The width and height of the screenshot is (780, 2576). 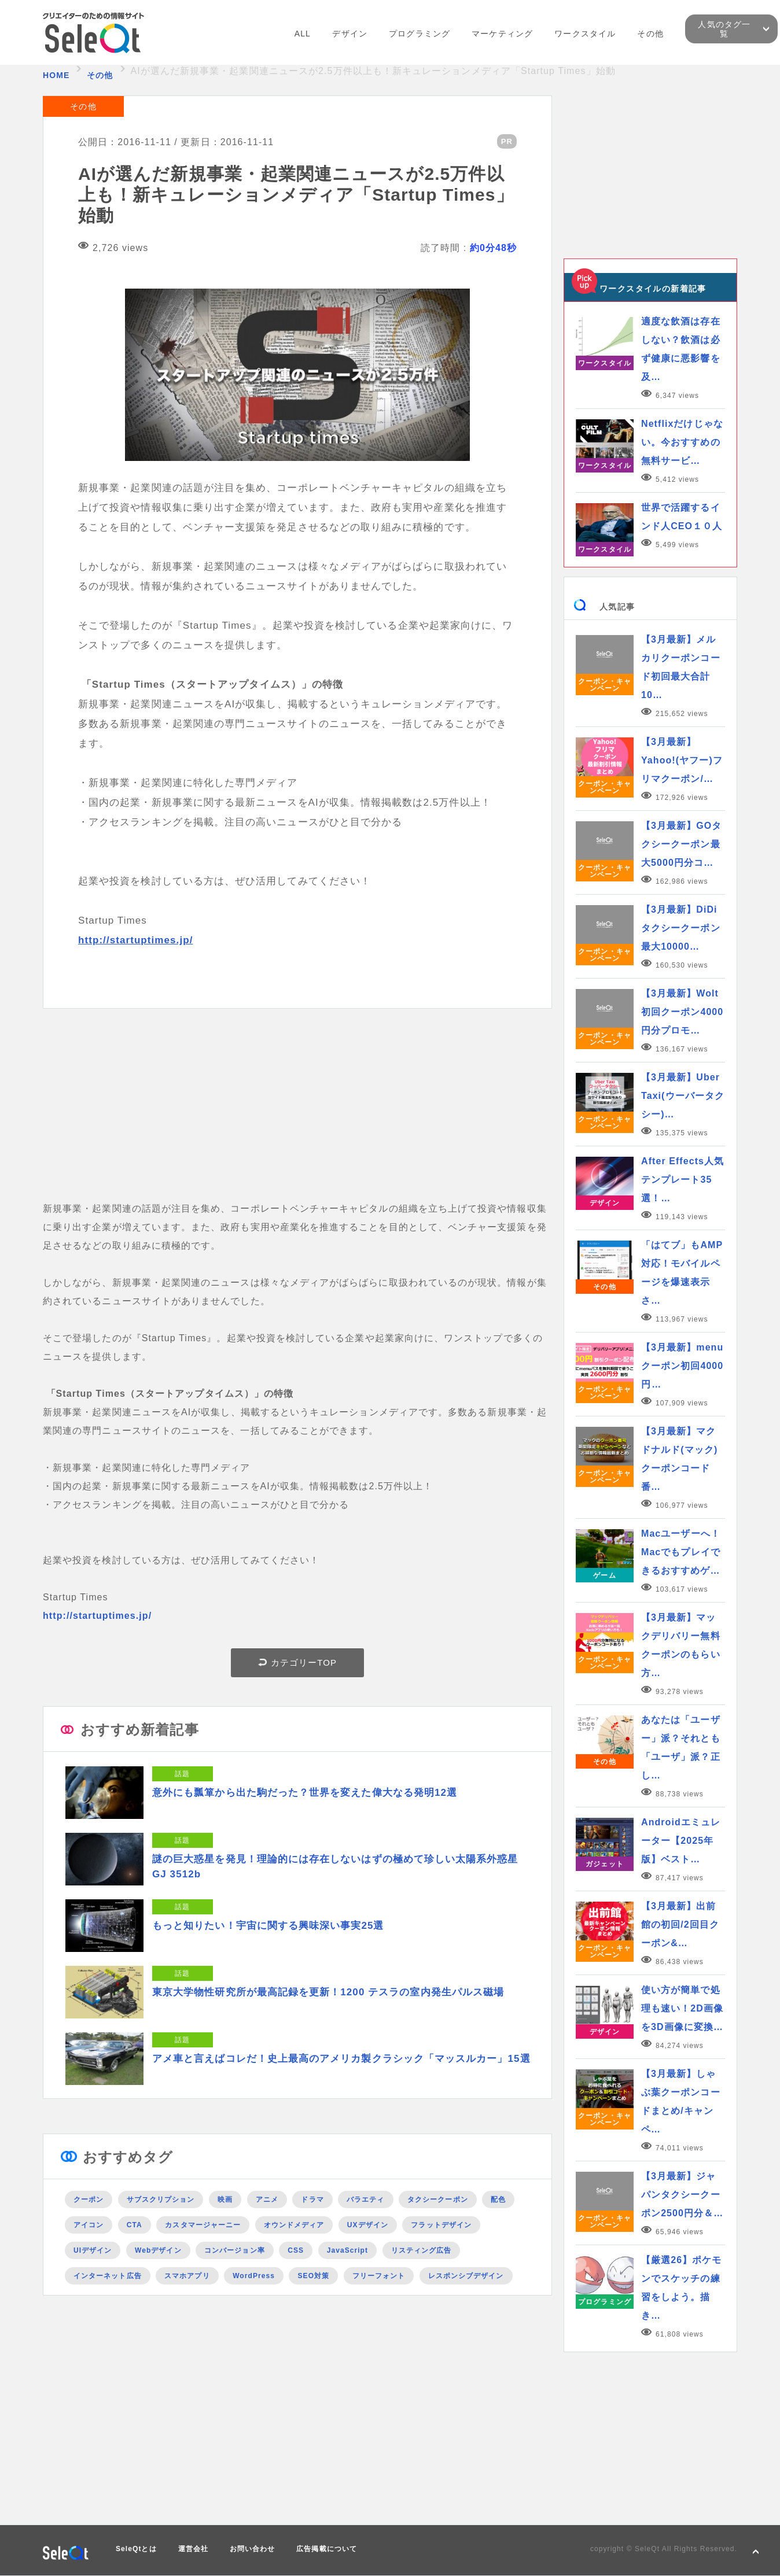 What do you see at coordinates (682, 1365) in the screenshot?
I see `【3月最新】menuクーポン初回4000円…` at bounding box center [682, 1365].